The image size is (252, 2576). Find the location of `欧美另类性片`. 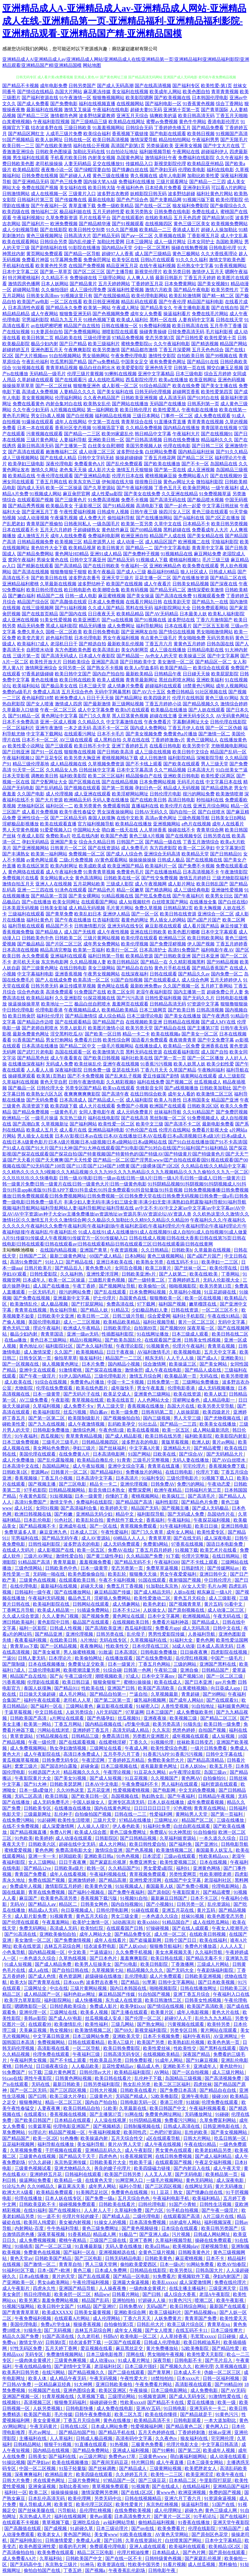

欧美另类性片 is located at coordinates (225, 289).